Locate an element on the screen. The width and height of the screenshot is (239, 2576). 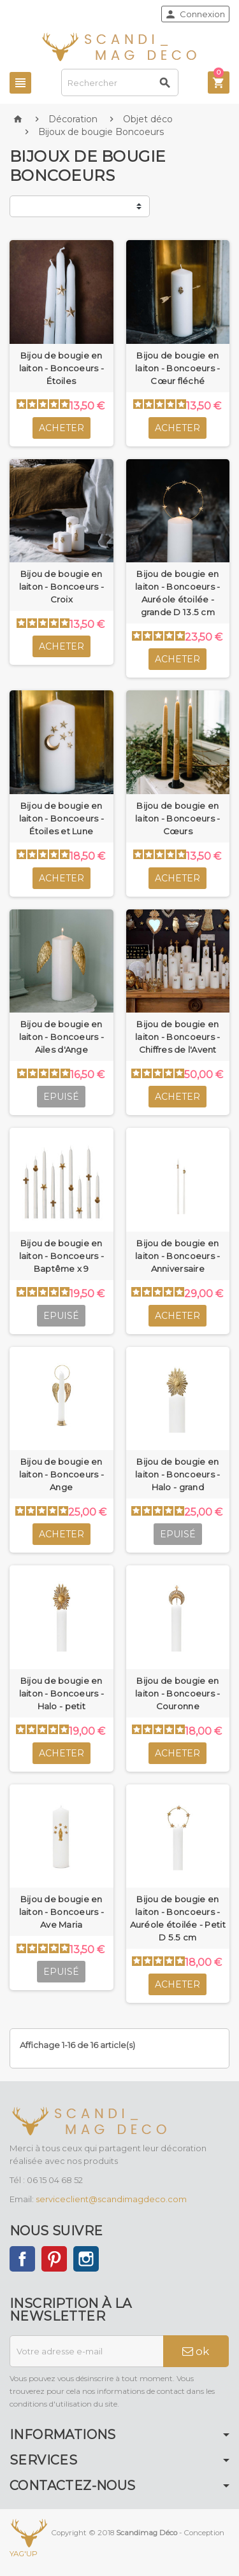
Bijou de bougie en laiton - Boncoeurs - Cœur fléché is located at coordinates (177, 368).